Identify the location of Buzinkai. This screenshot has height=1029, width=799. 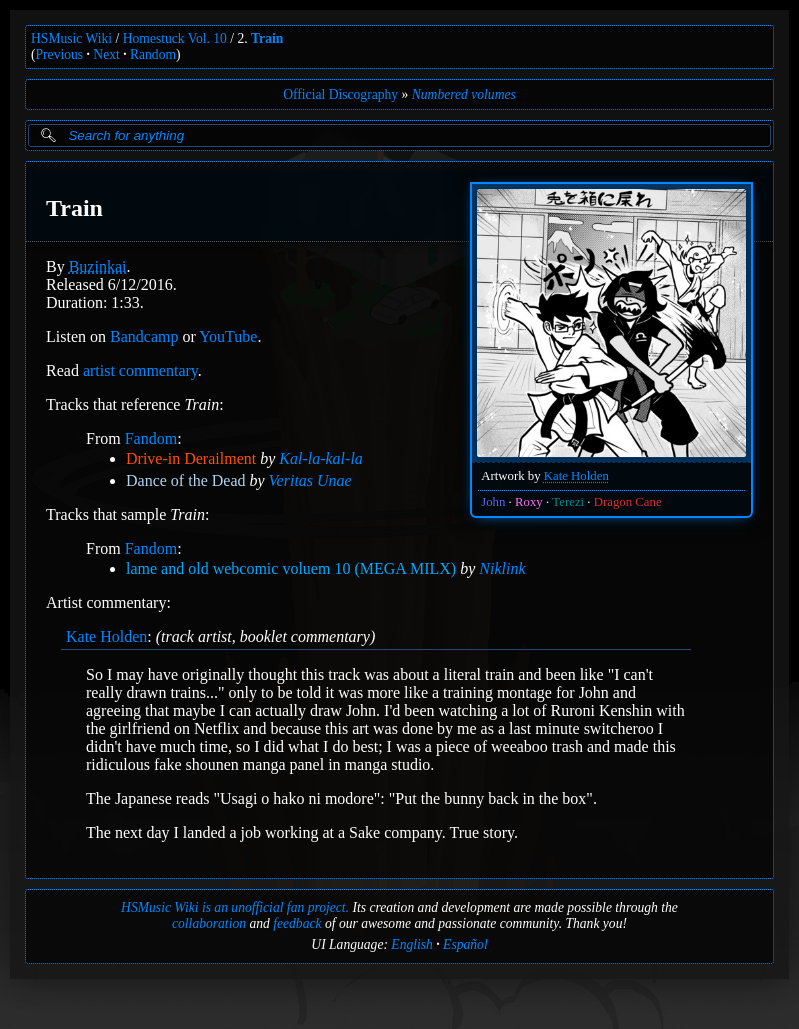
(98, 266).